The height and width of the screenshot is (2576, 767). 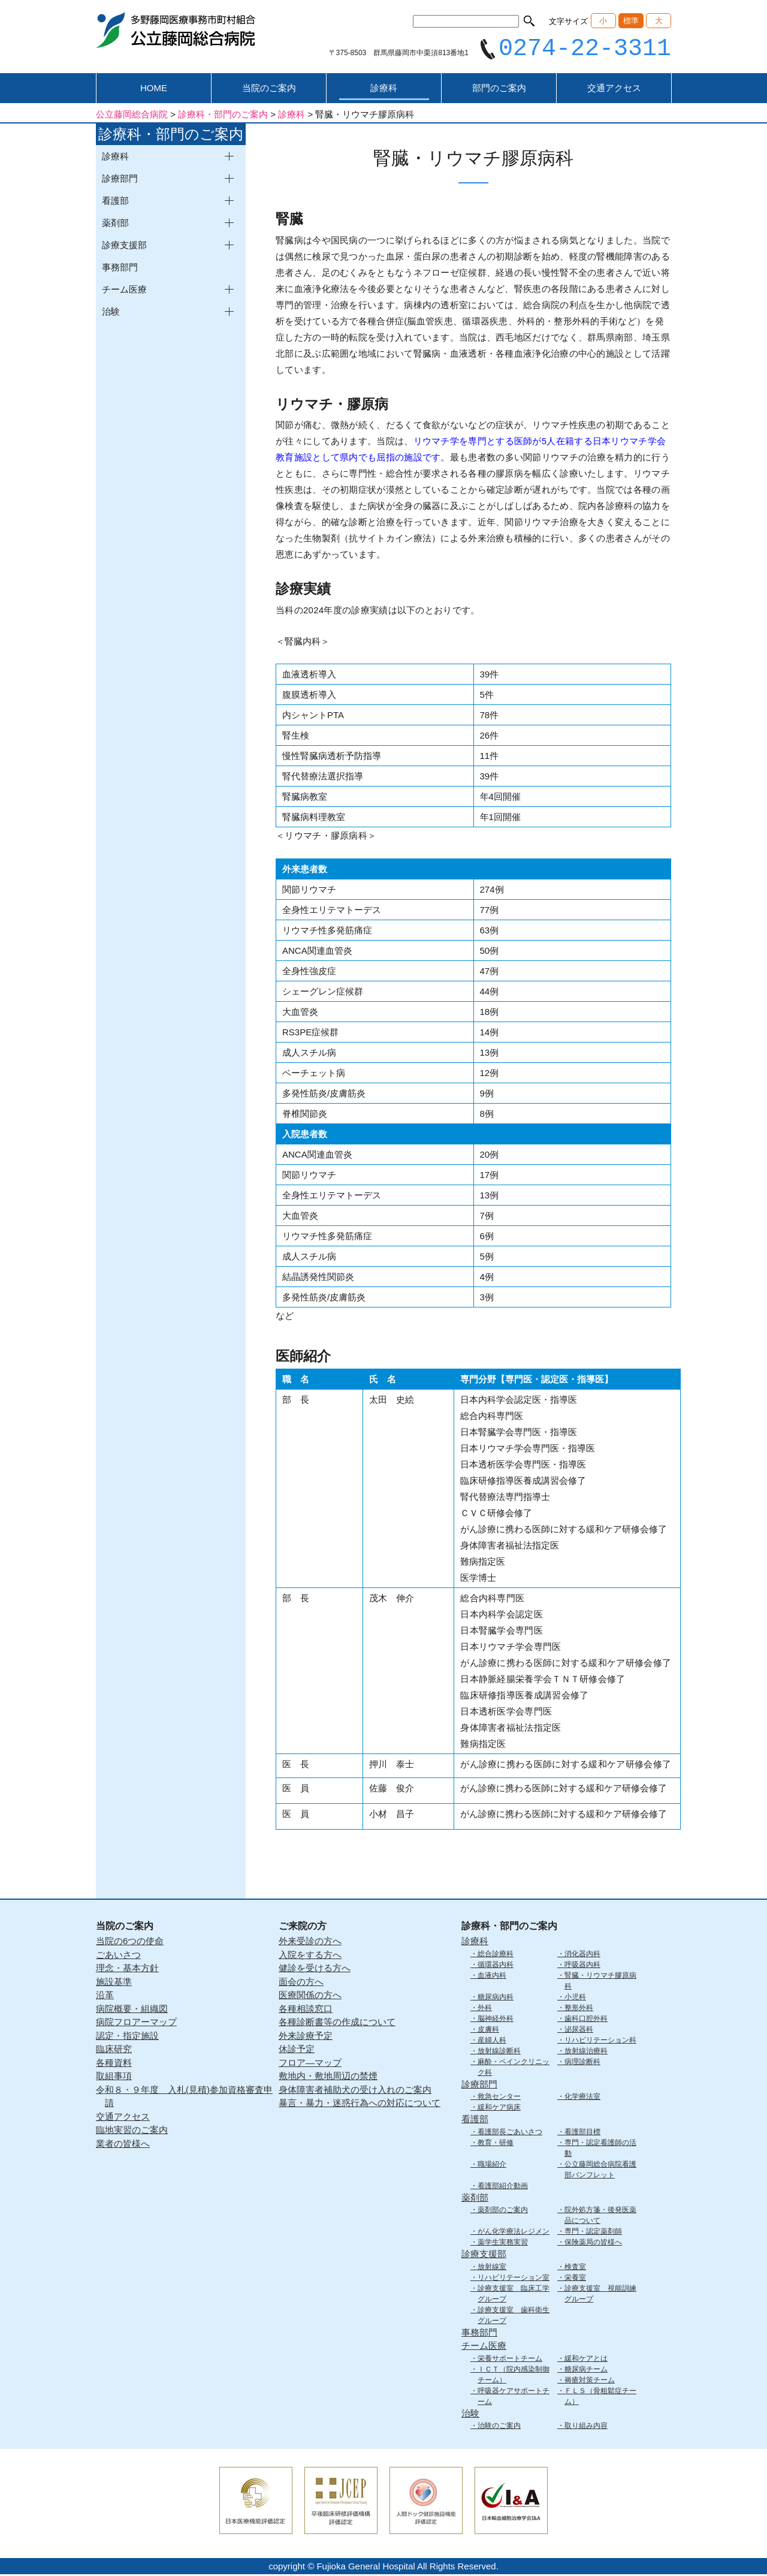 I want to click on 部門のご案内, so click(x=499, y=90).